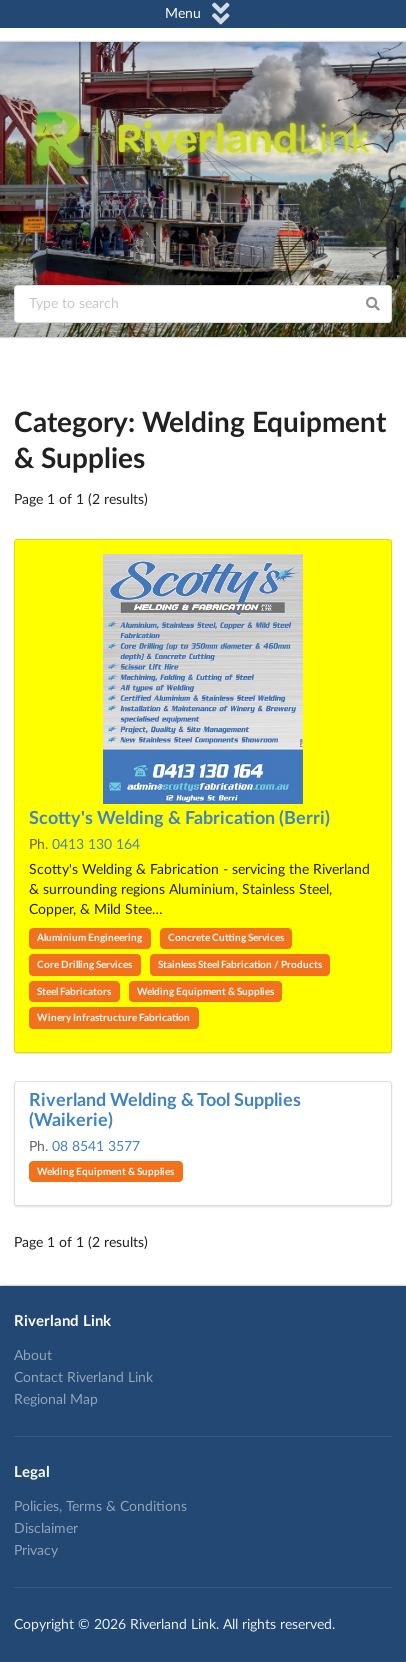 The height and width of the screenshot is (1662, 406). What do you see at coordinates (84, 965) in the screenshot?
I see `Core Drilling Services` at bounding box center [84, 965].